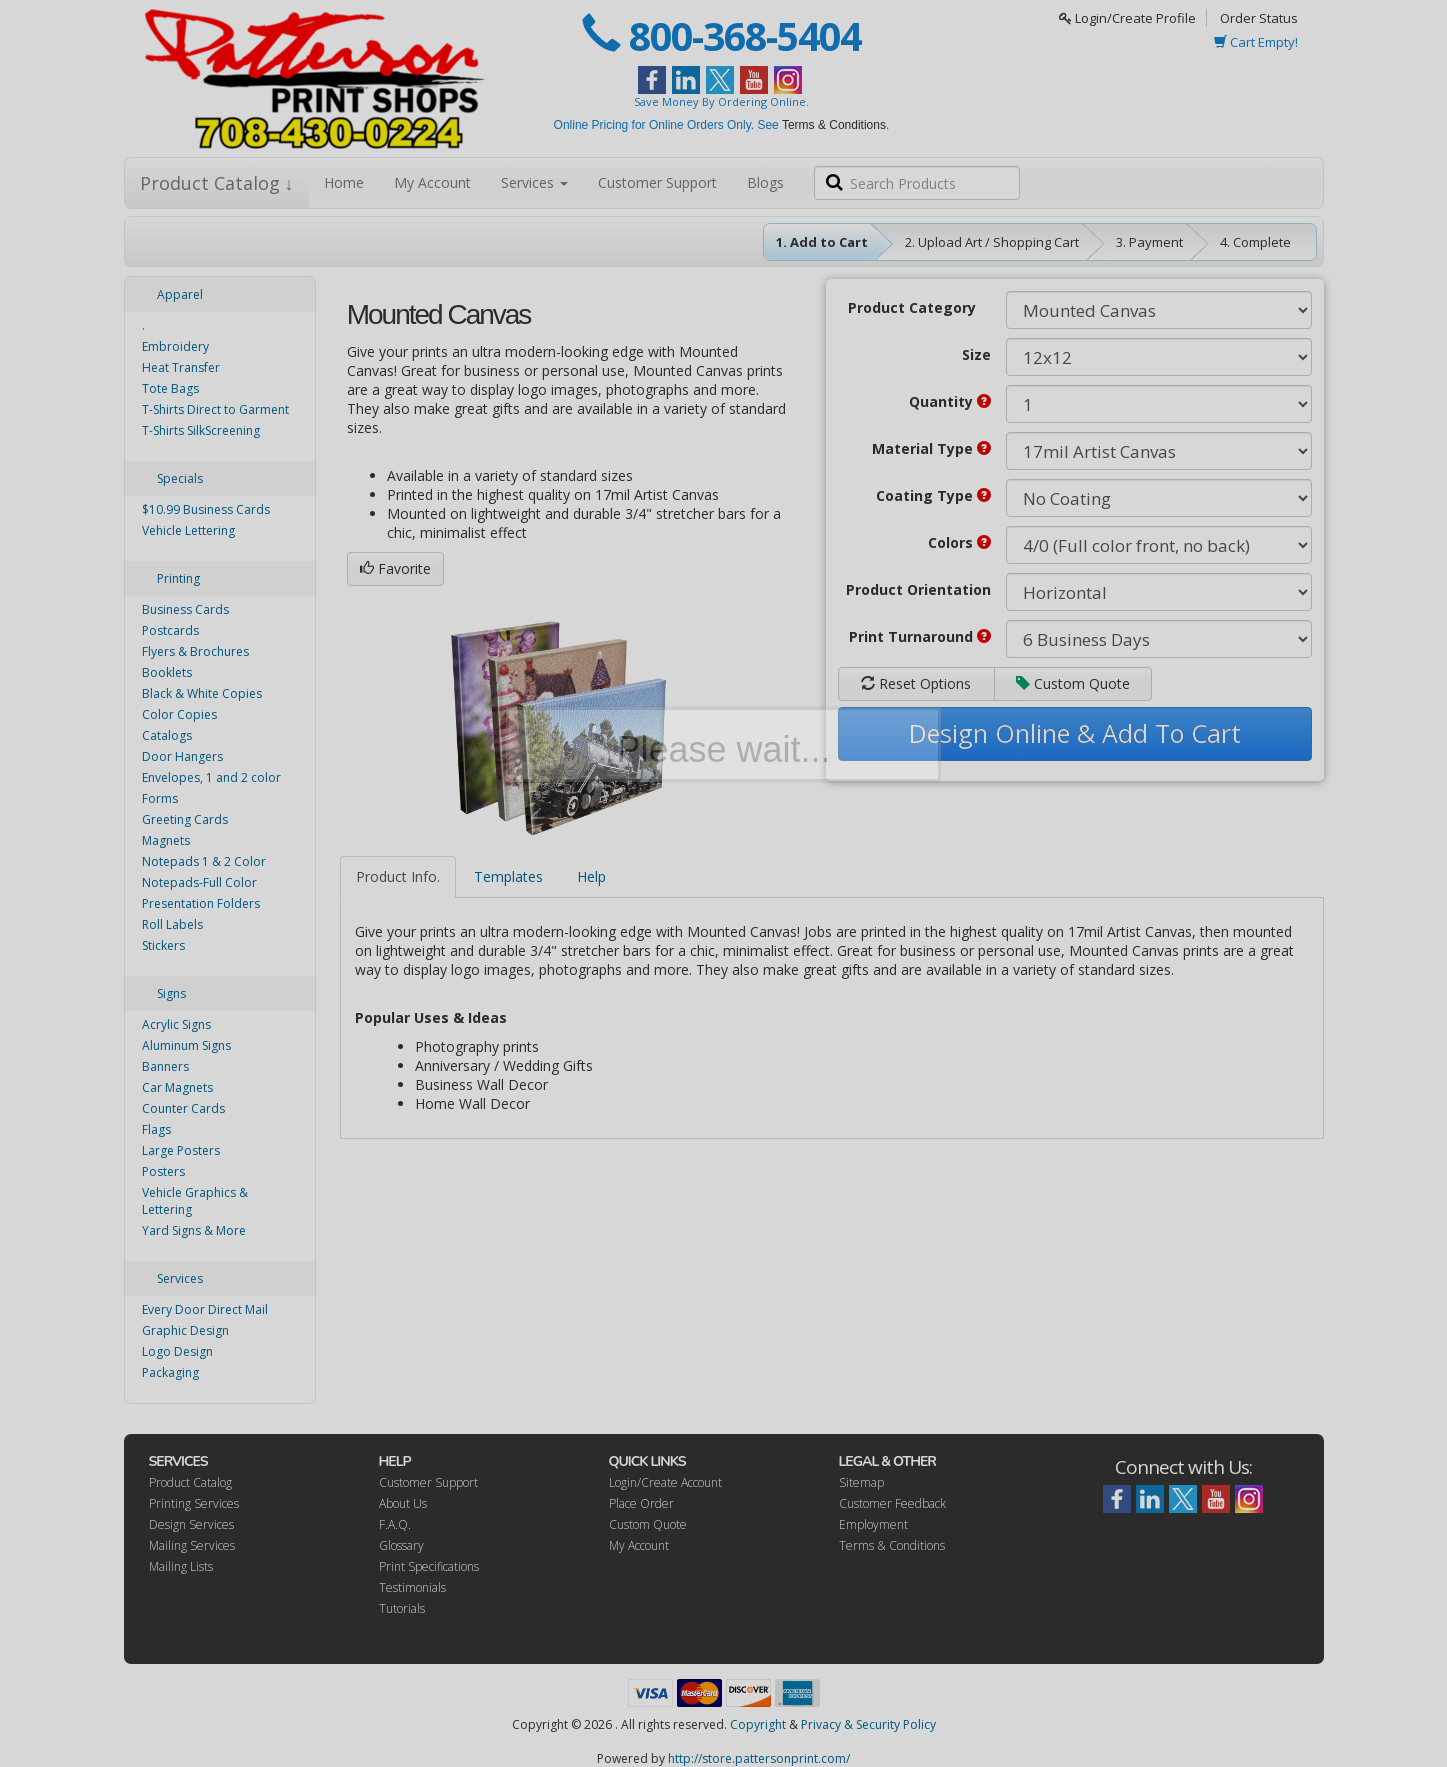  I want to click on Yard Signs & More, so click(194, 1230).